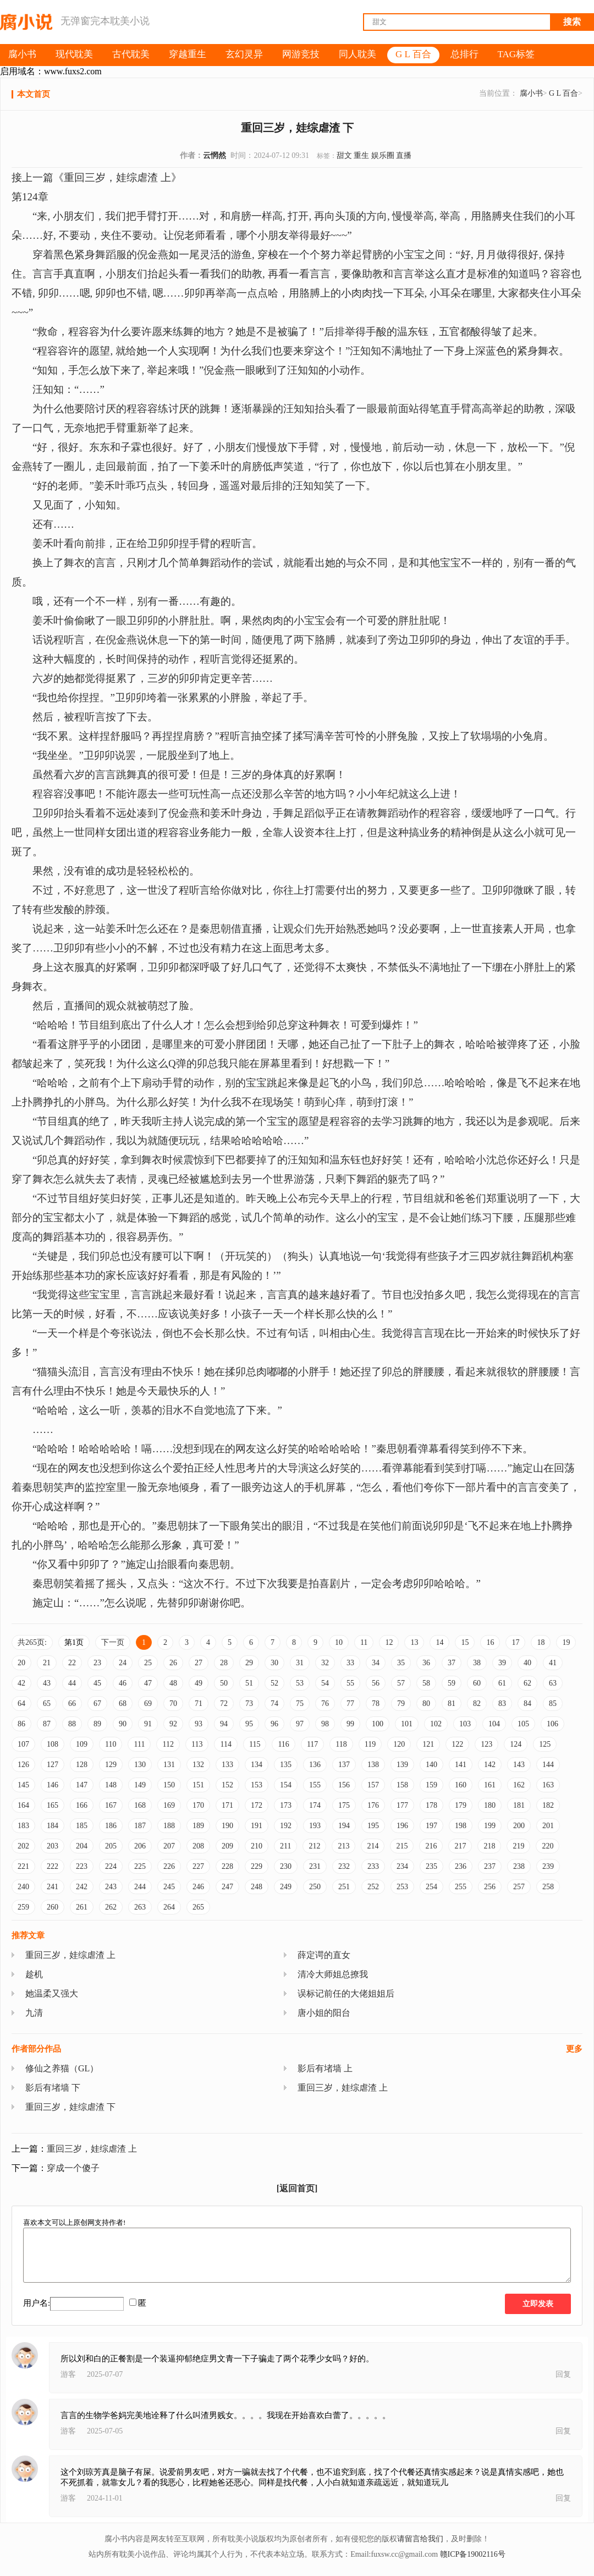  I want to click on 222, so click(52, 1866).